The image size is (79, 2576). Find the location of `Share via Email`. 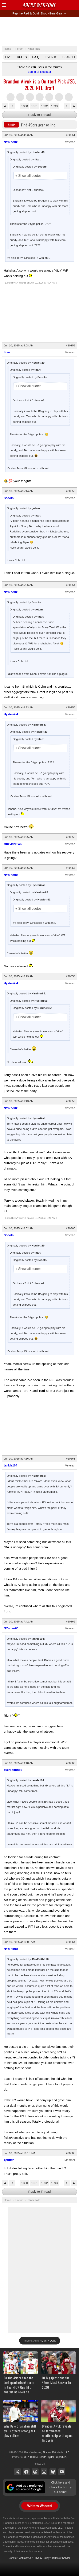

Share via Email is located at coordinates (69, 97).